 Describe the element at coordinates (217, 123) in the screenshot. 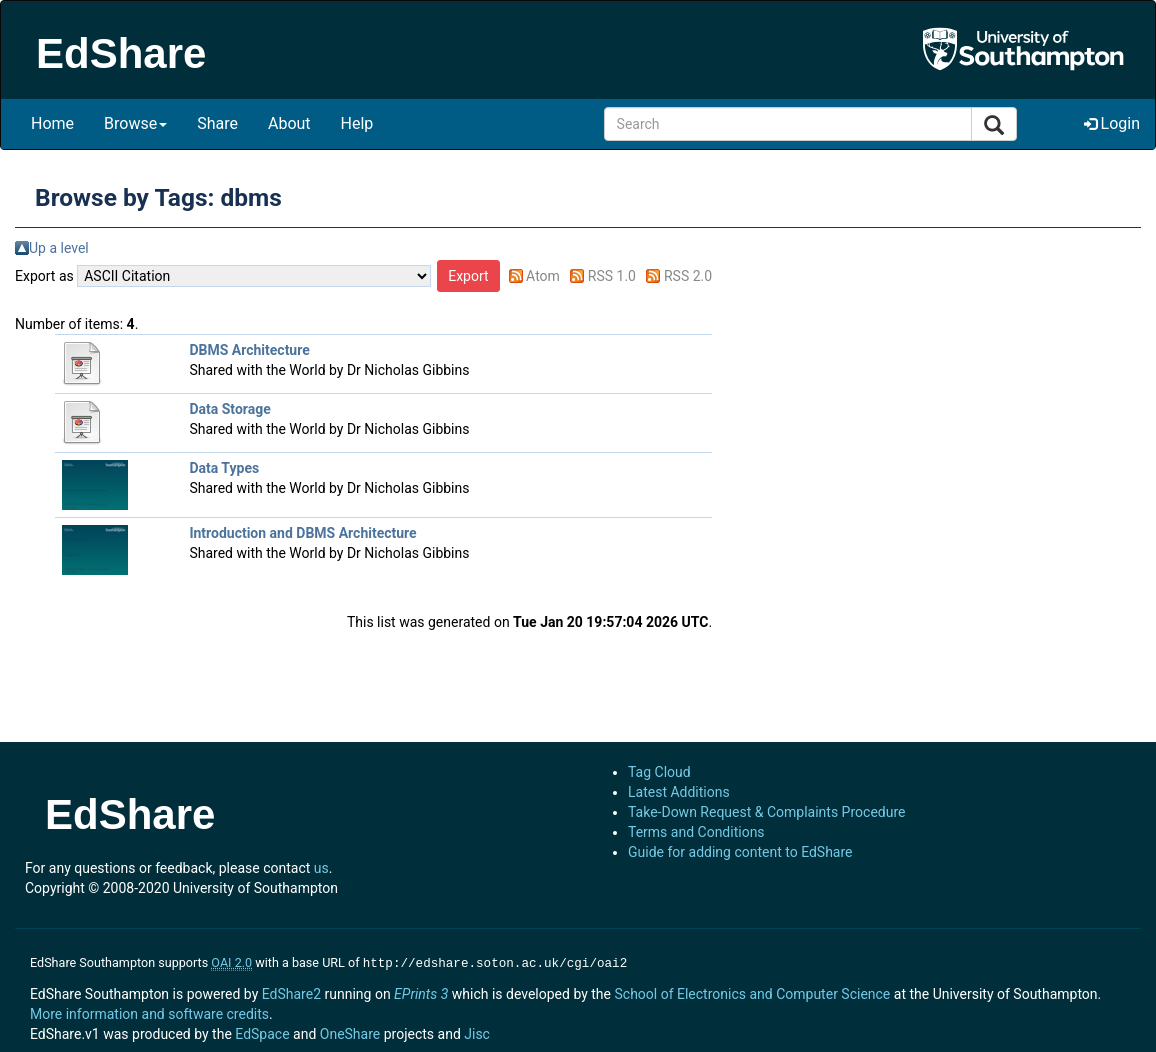

I see `Share` at that location.